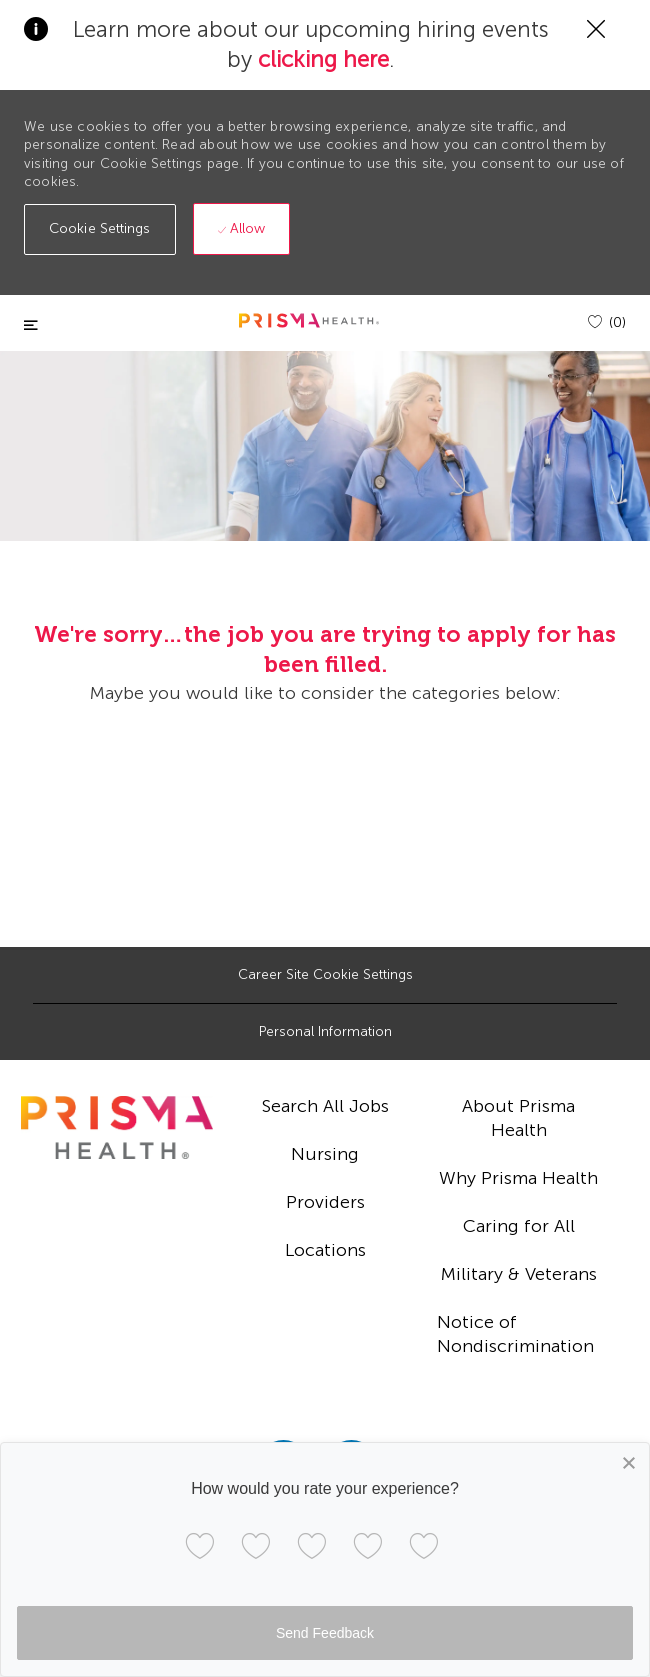  I want to click on [(0)], so click(607, 322).